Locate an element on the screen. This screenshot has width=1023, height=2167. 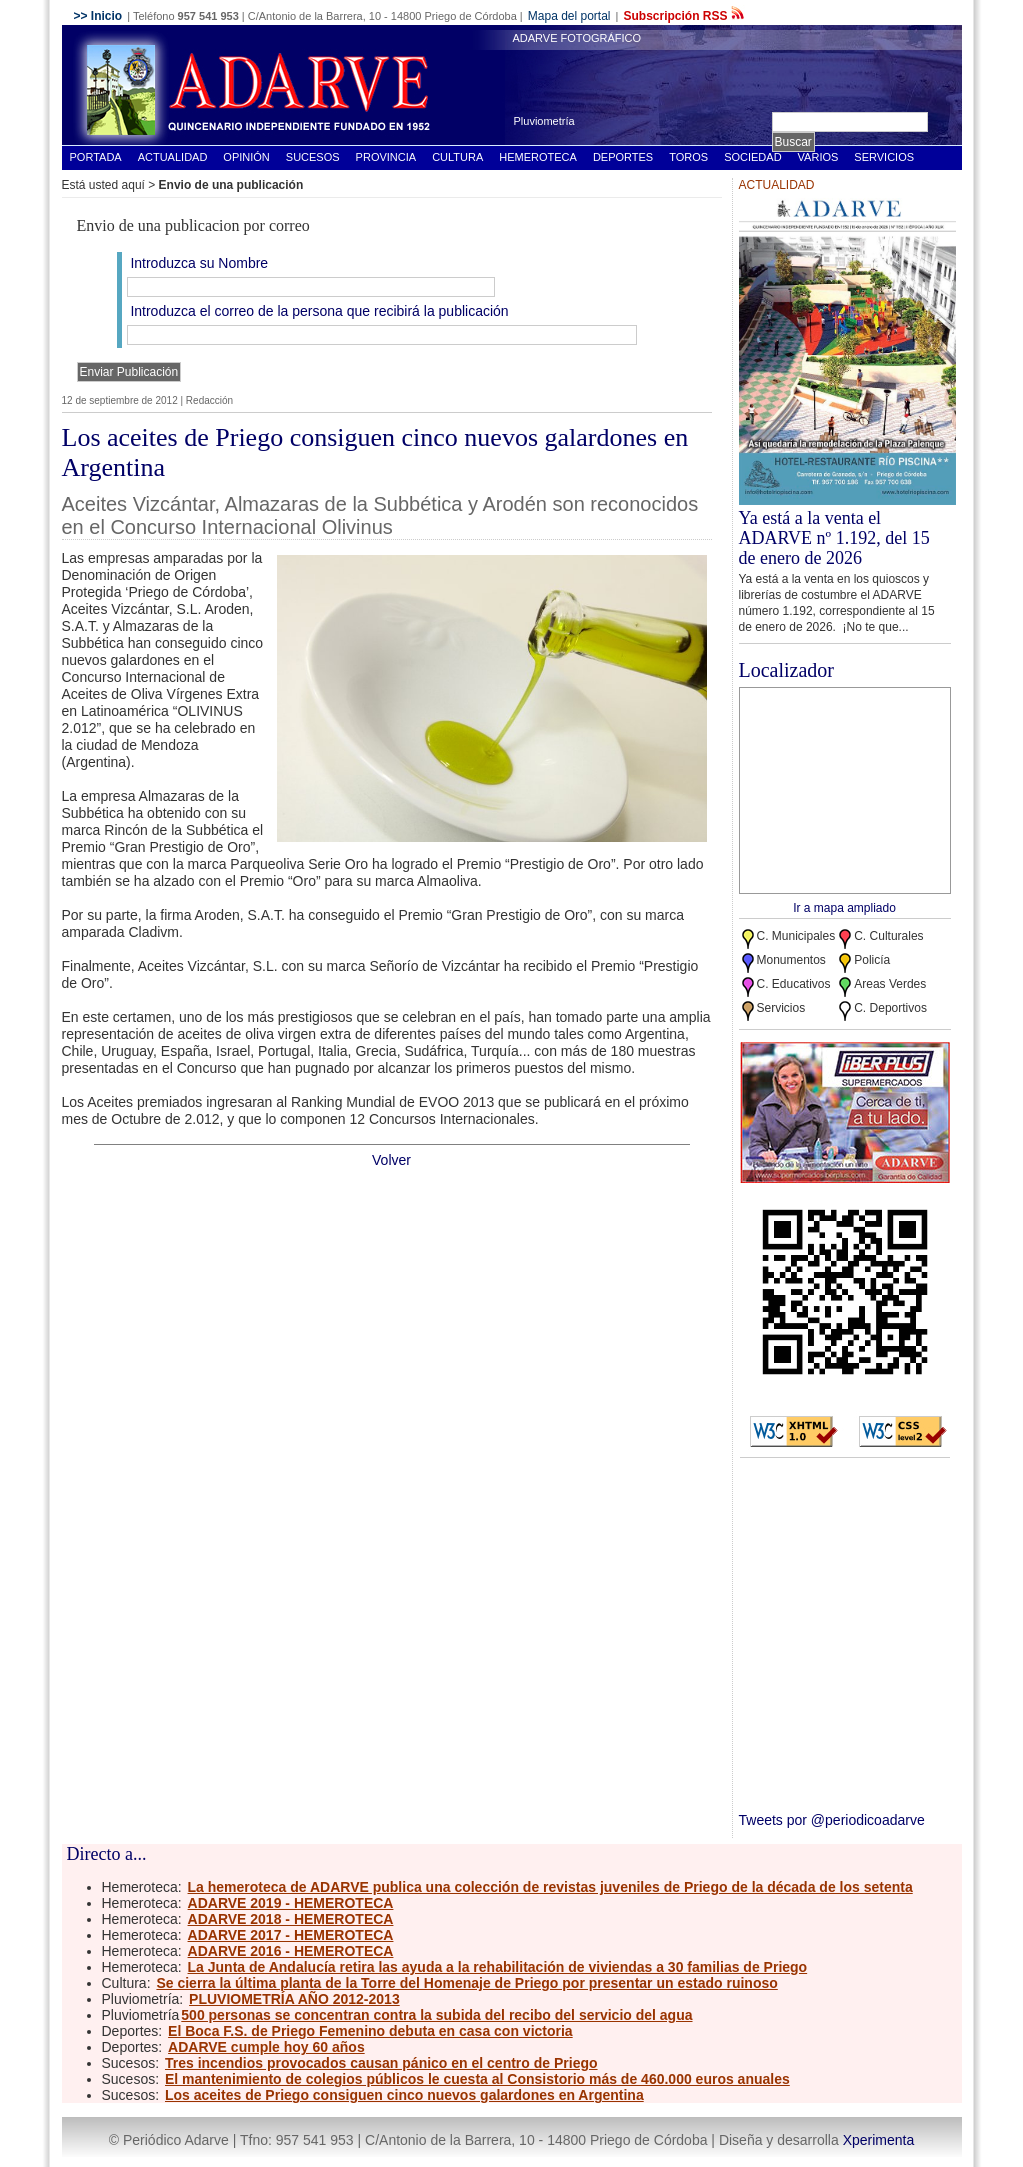
Portada is located at coordinates (96, 157).